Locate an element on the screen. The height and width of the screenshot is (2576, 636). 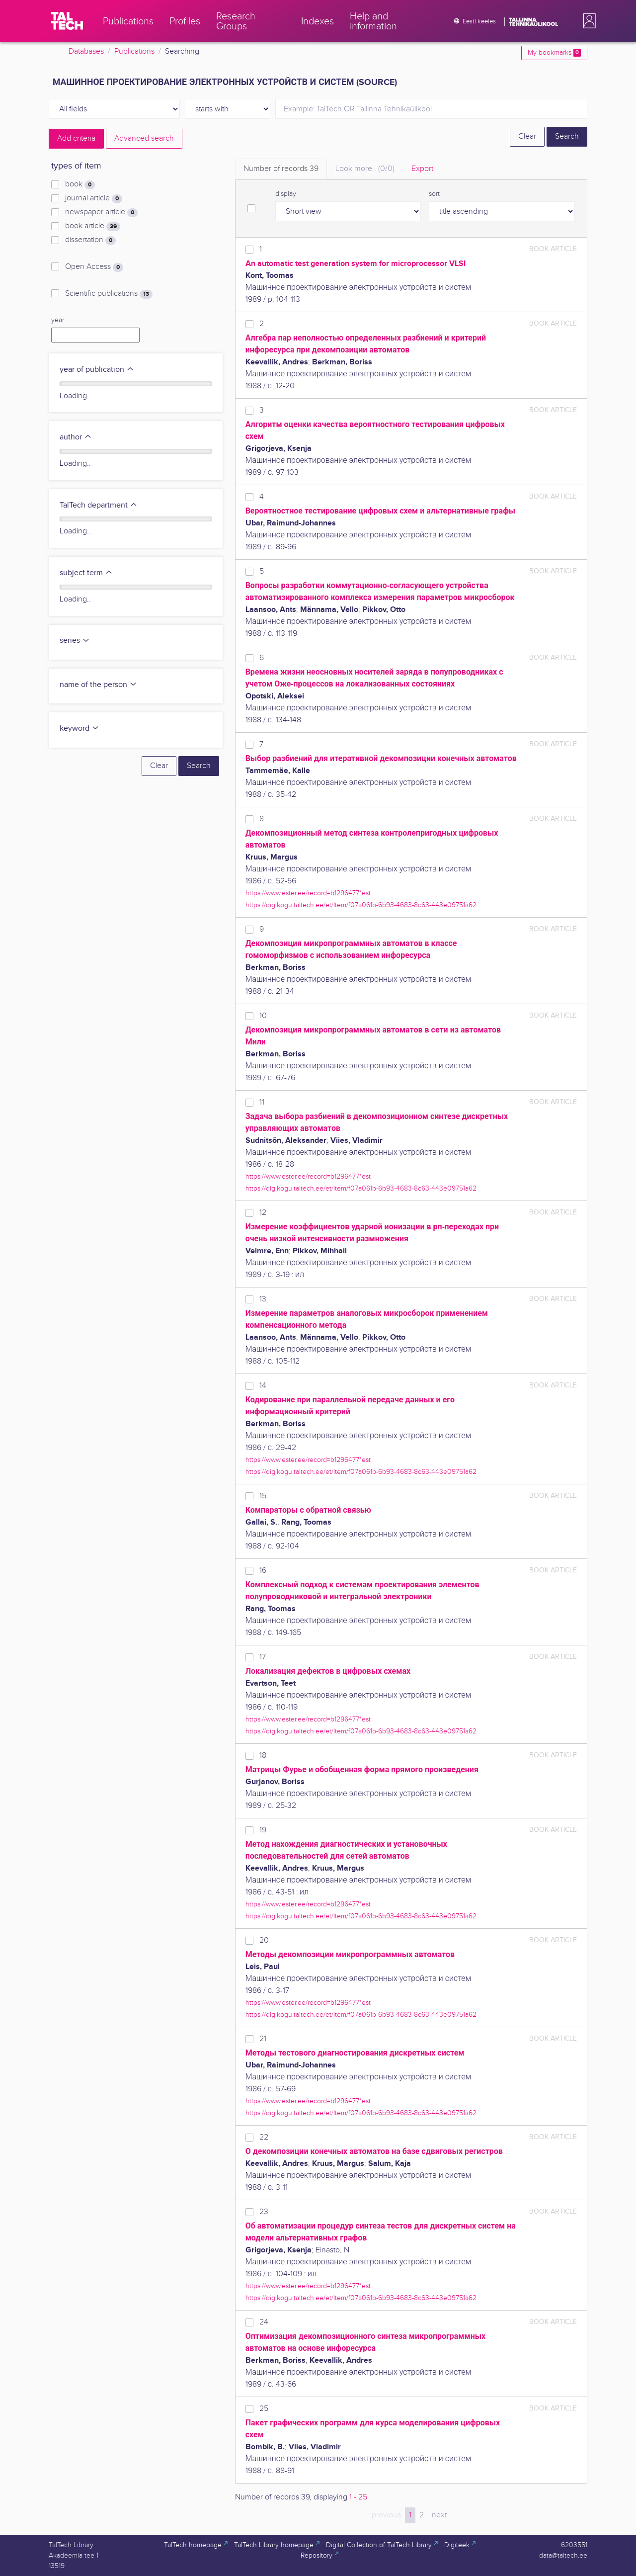
https://www.ester.ee/record=b1296477*est is located at coordinates (308, 893).